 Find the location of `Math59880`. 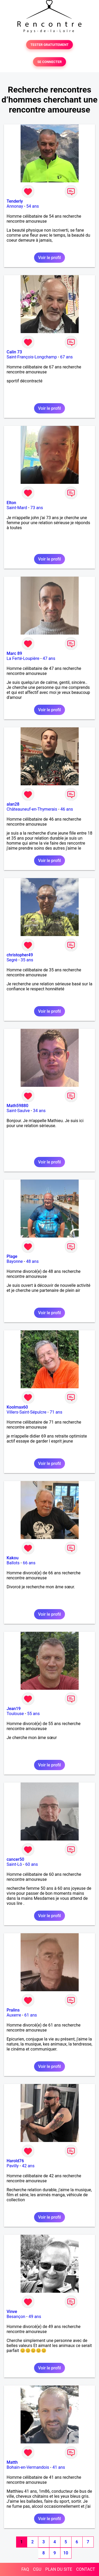

Math59880 is located at coordinates (17, 1105).